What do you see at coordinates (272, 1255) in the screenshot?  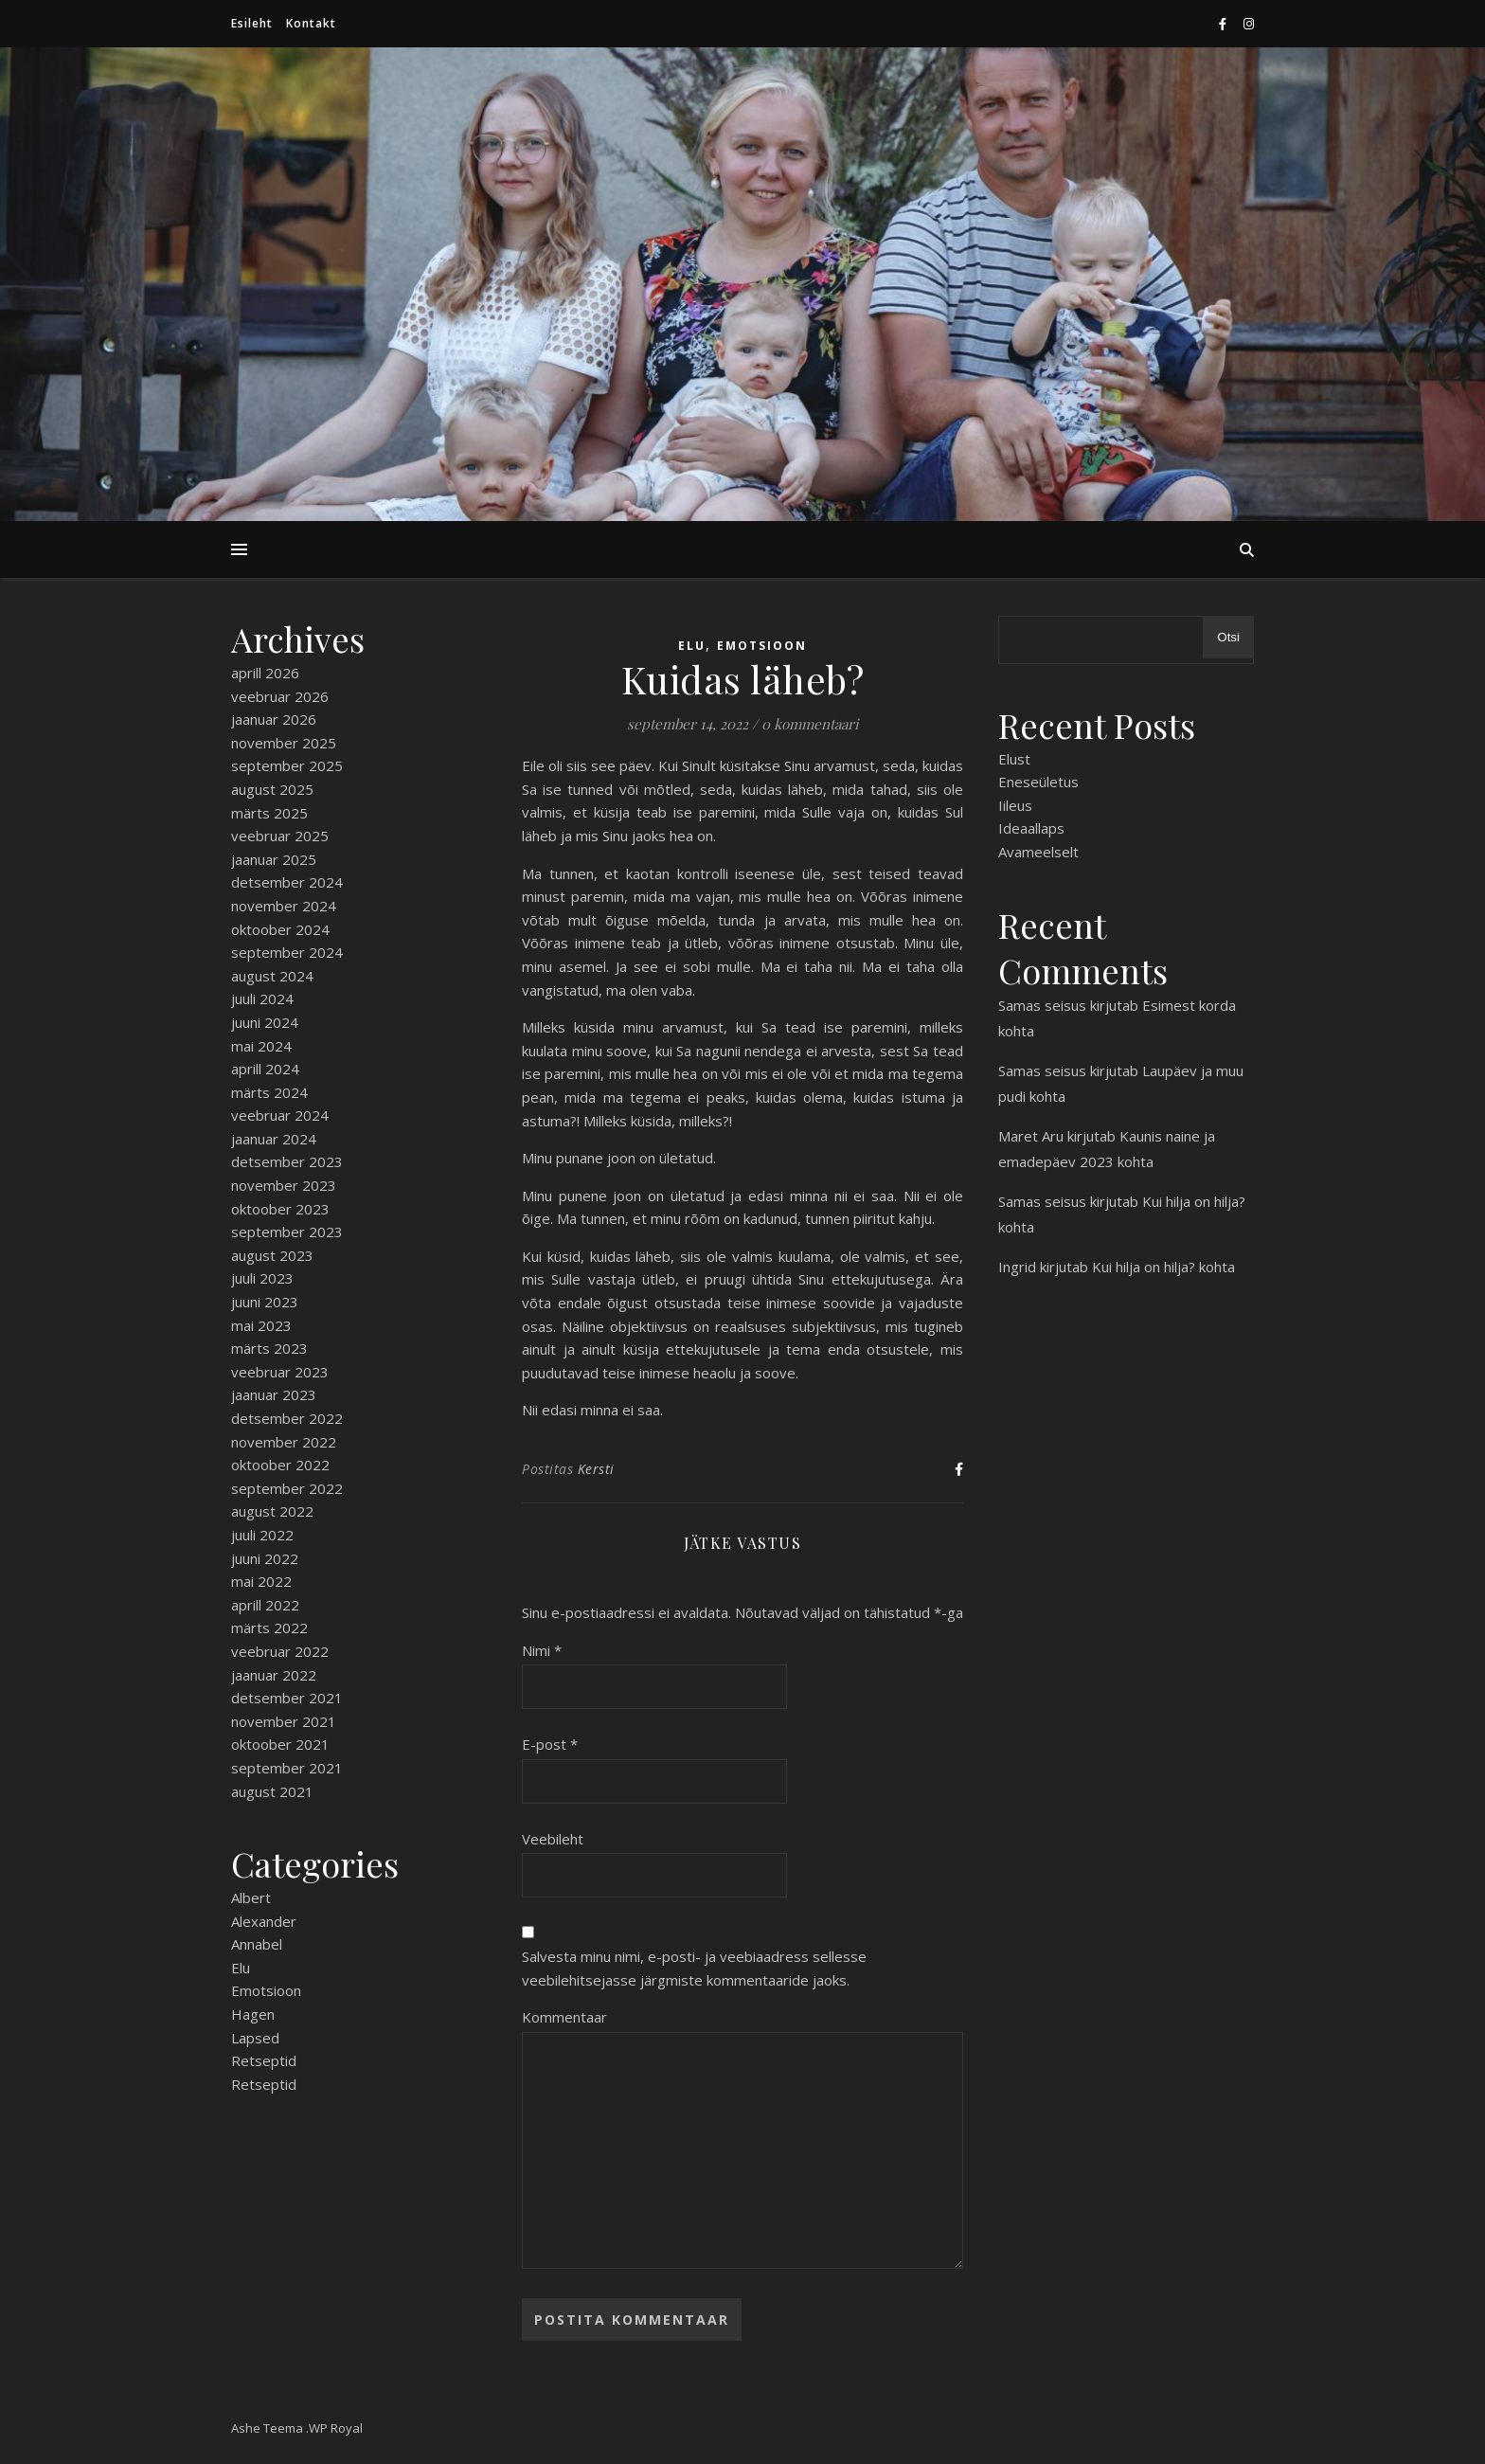 I see `august 2023` at bounding box center [272, 1255].